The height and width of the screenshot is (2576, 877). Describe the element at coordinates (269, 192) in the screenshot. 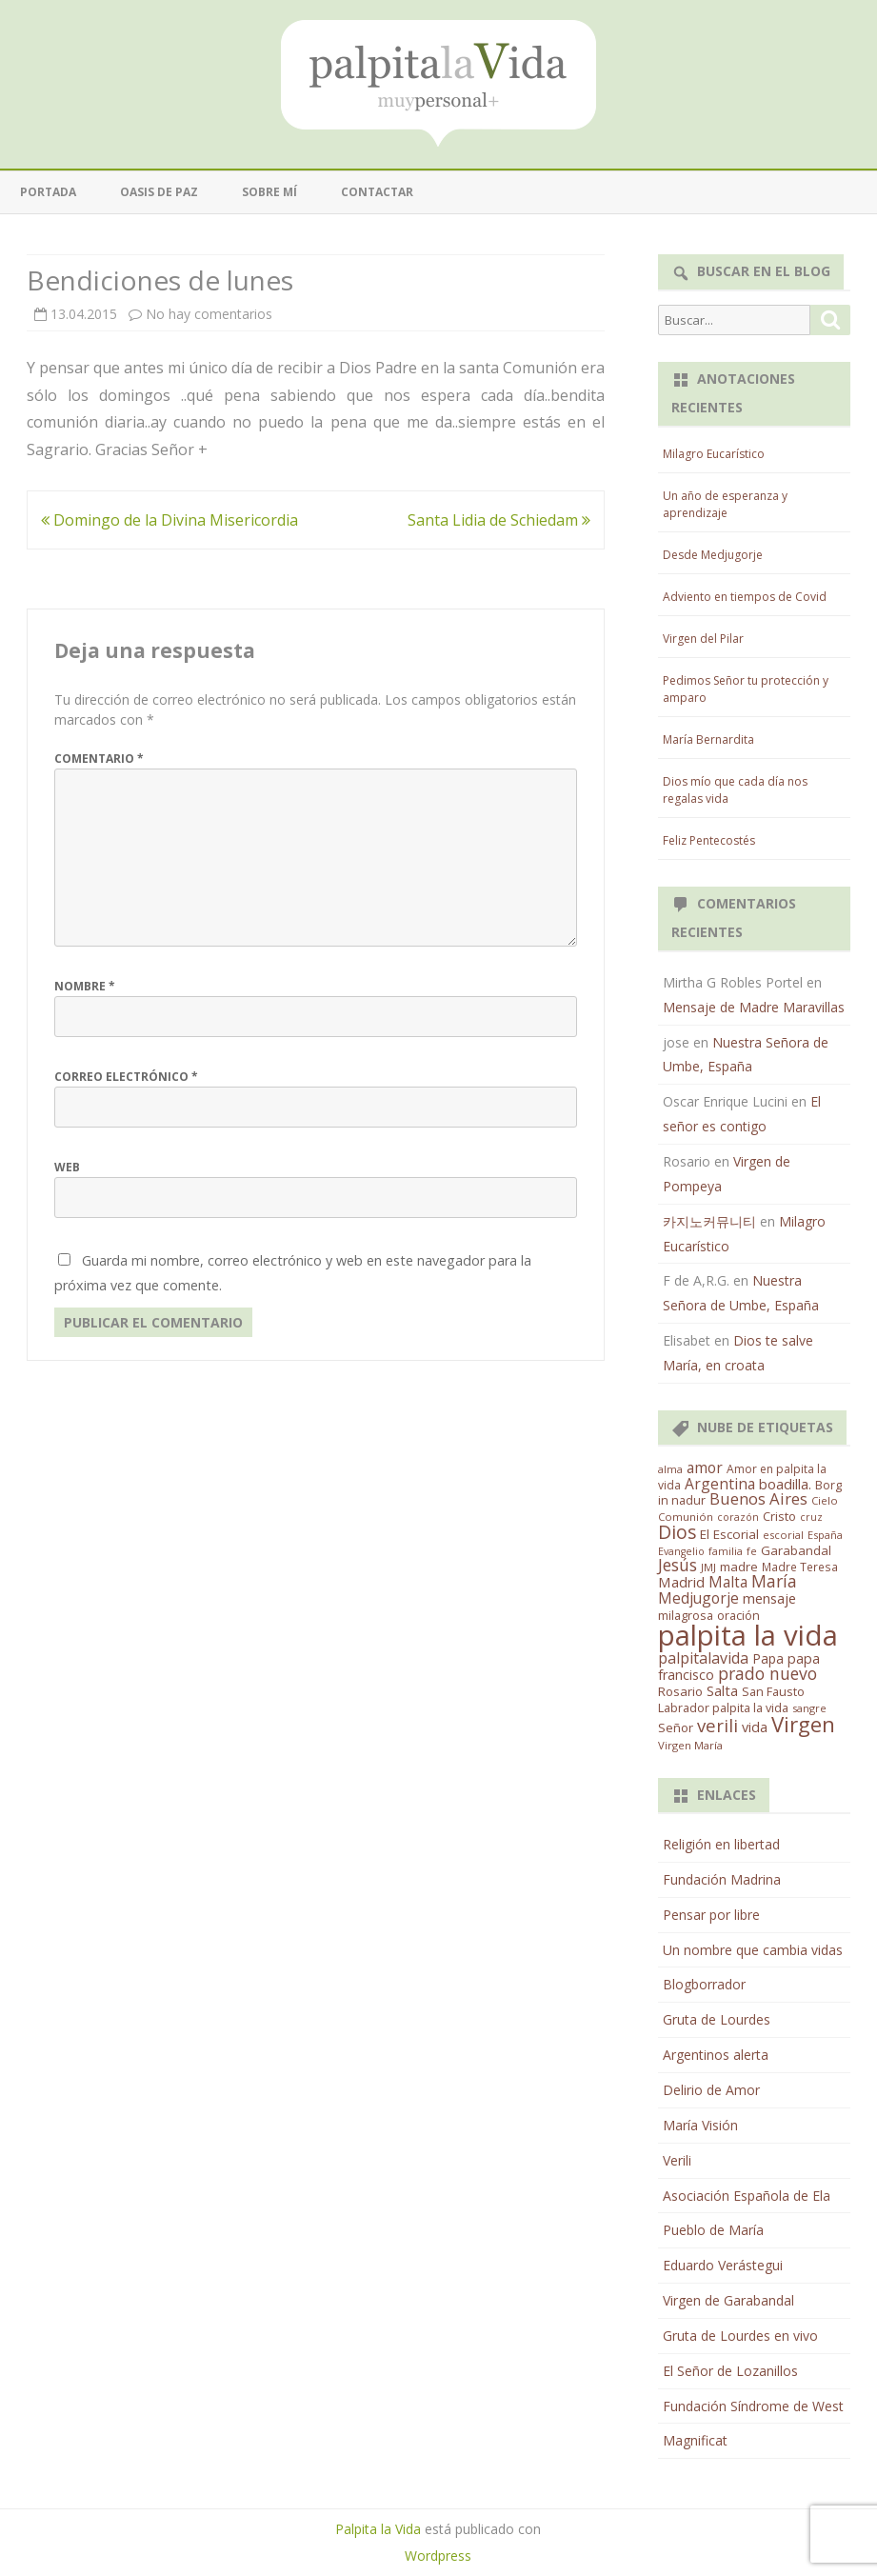

I see `Sobre mí` at that location.